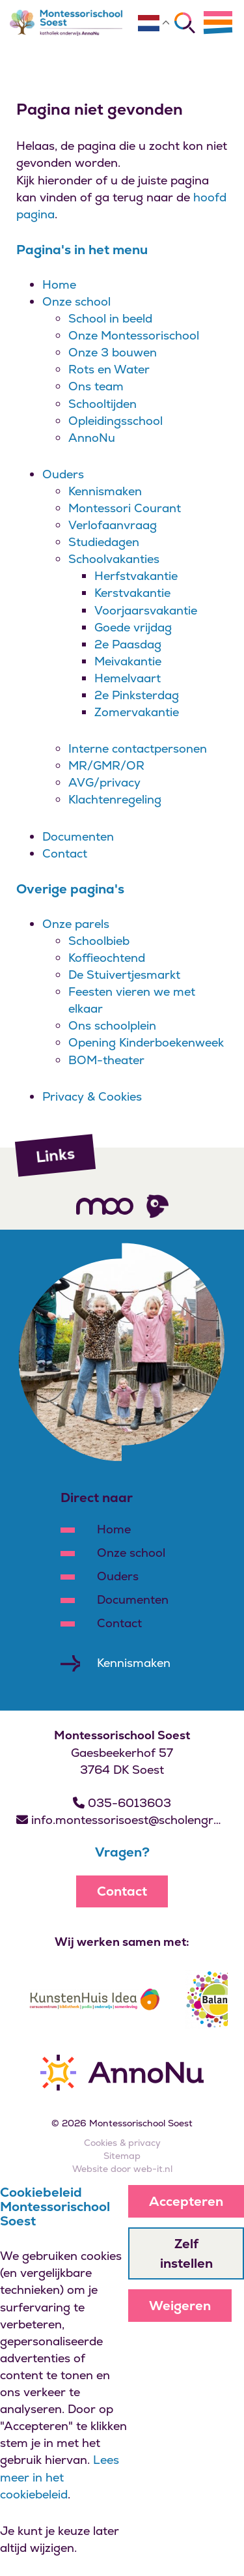 The width and height of the screenshot is (244, 2576). What do you see at coordinates (133, 627) in the screenshot?
I see `Goede vrijdag` at bounding box center [133, 627].